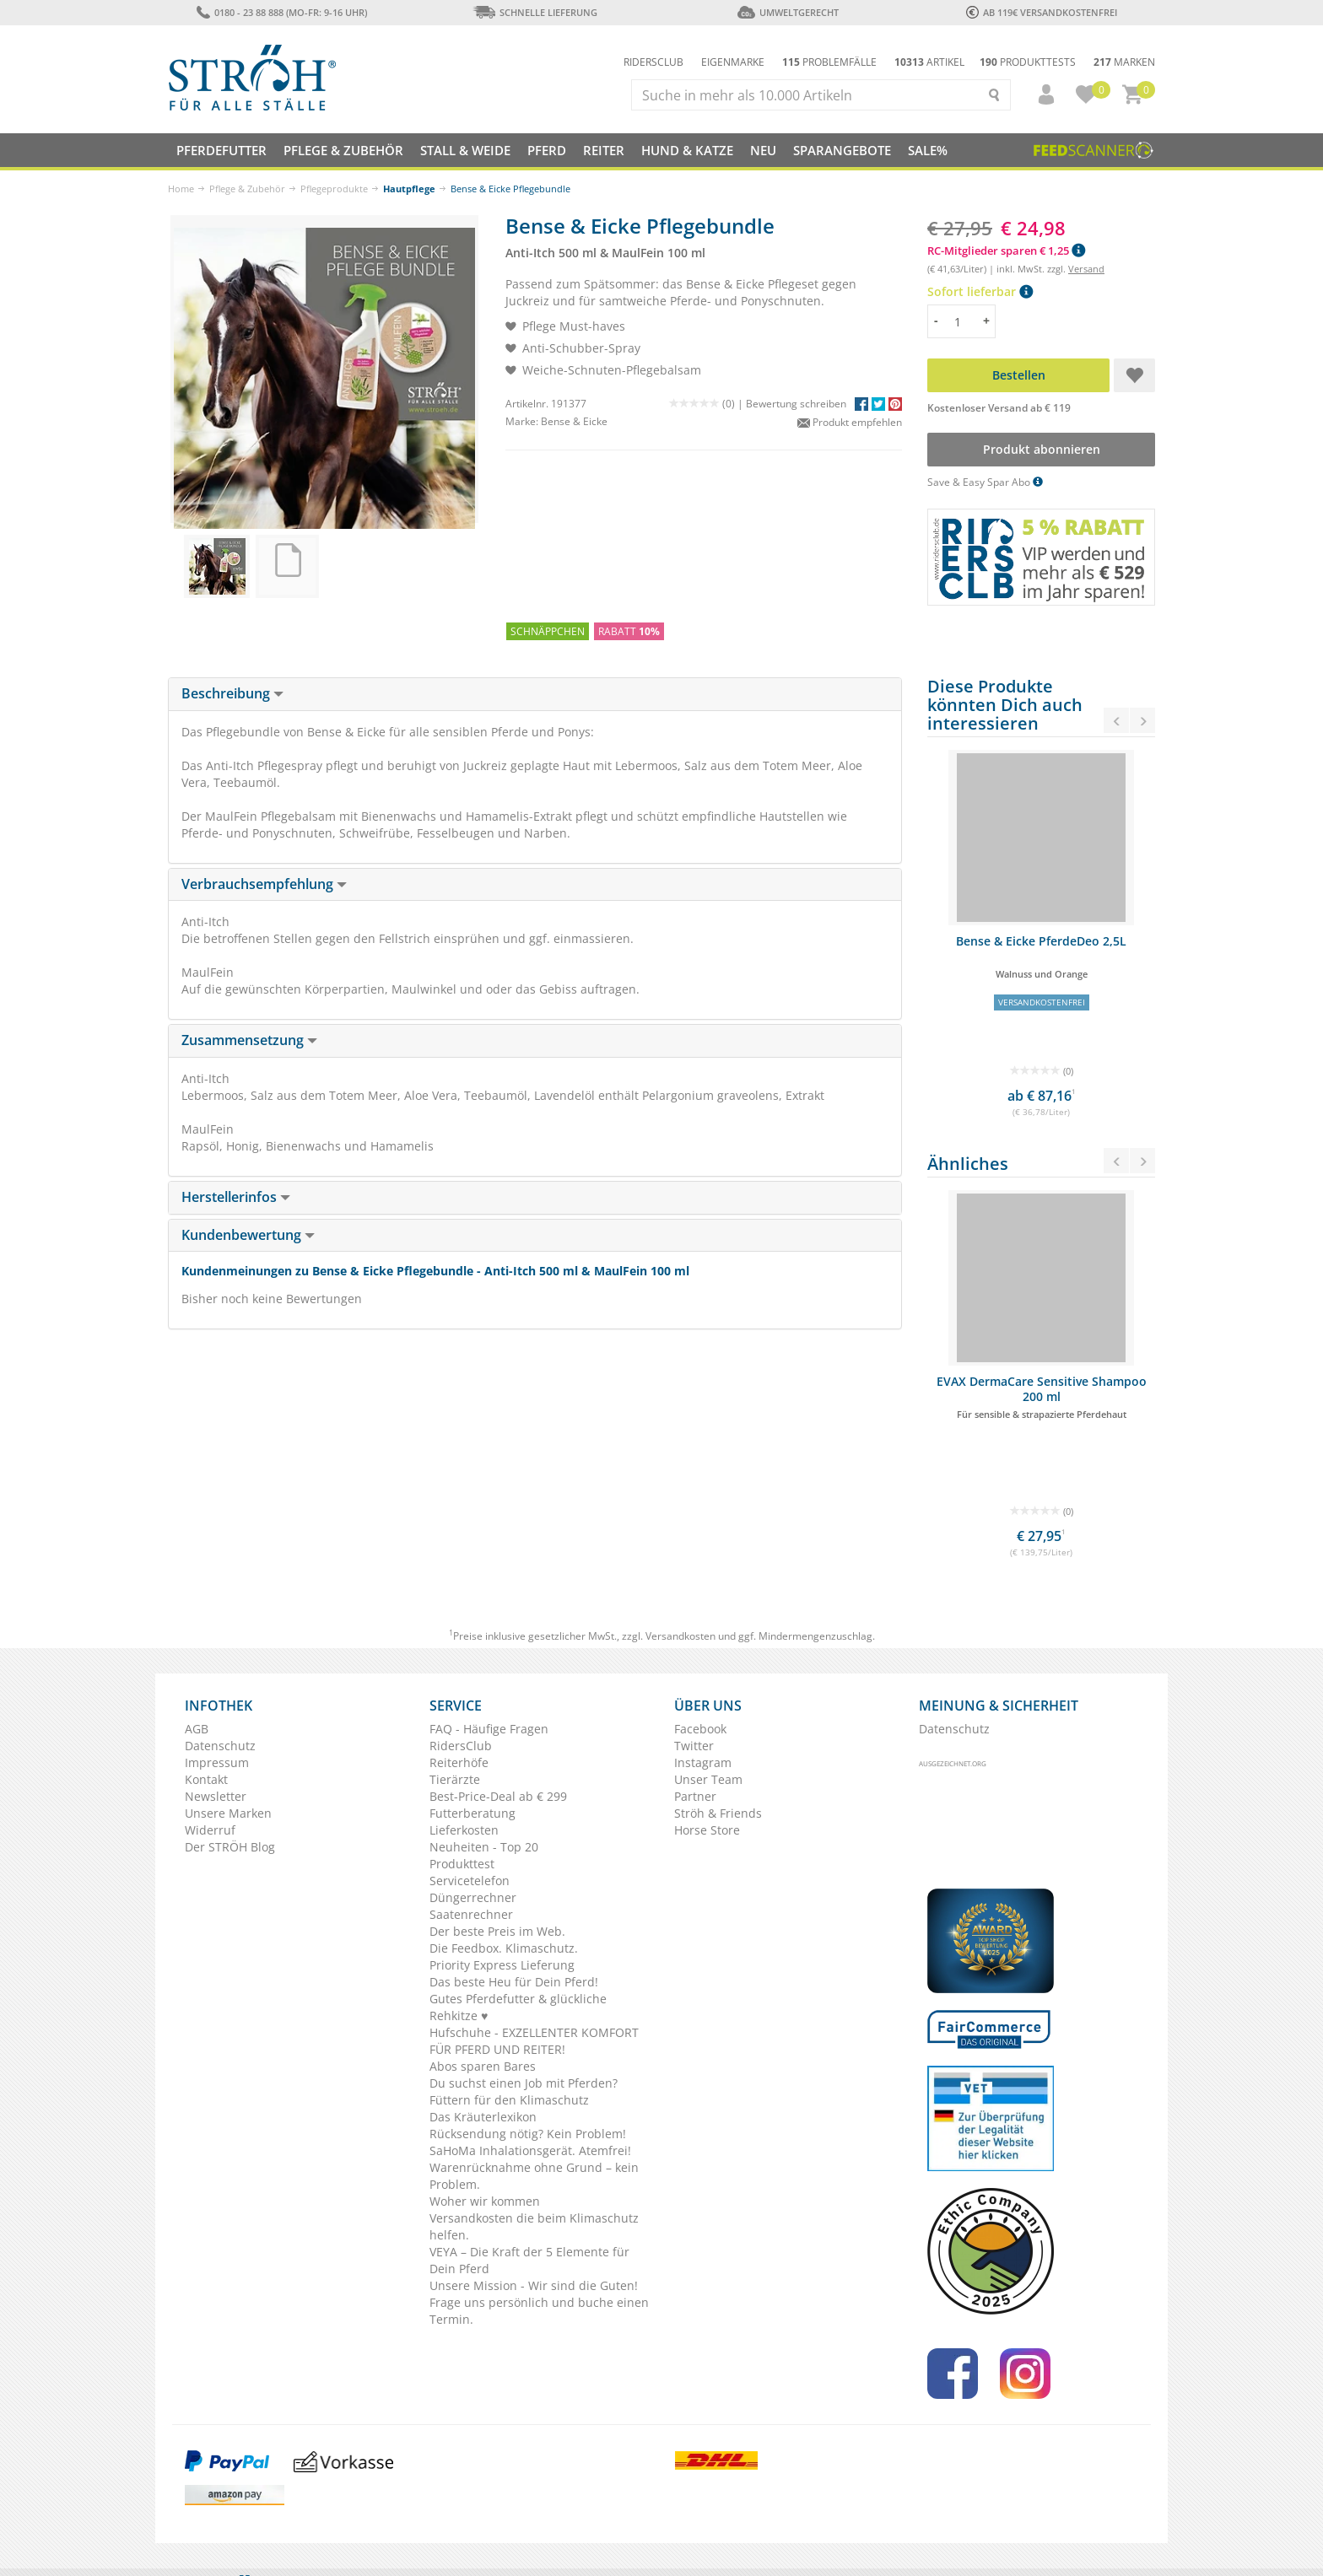 This screenshot has width=1323, height=2576. Describe the element at coordinates (502, 1965) in the screenshot. I see `Priority Express Lieferung` at that location.